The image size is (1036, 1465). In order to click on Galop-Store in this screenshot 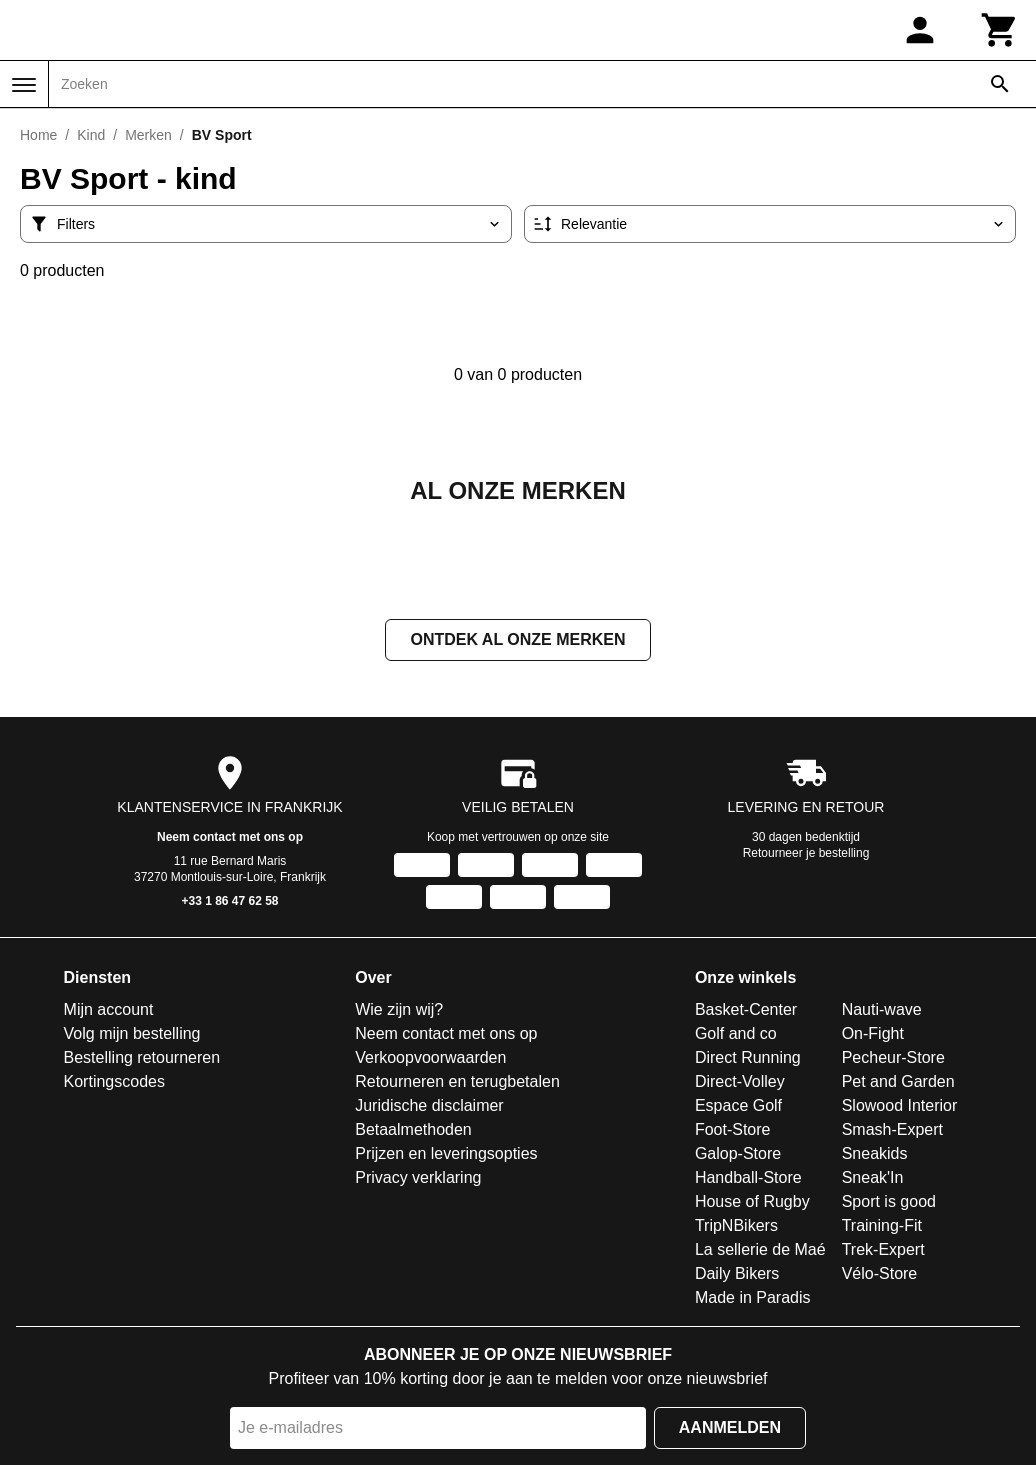, I will do `click(738, 1155)`.